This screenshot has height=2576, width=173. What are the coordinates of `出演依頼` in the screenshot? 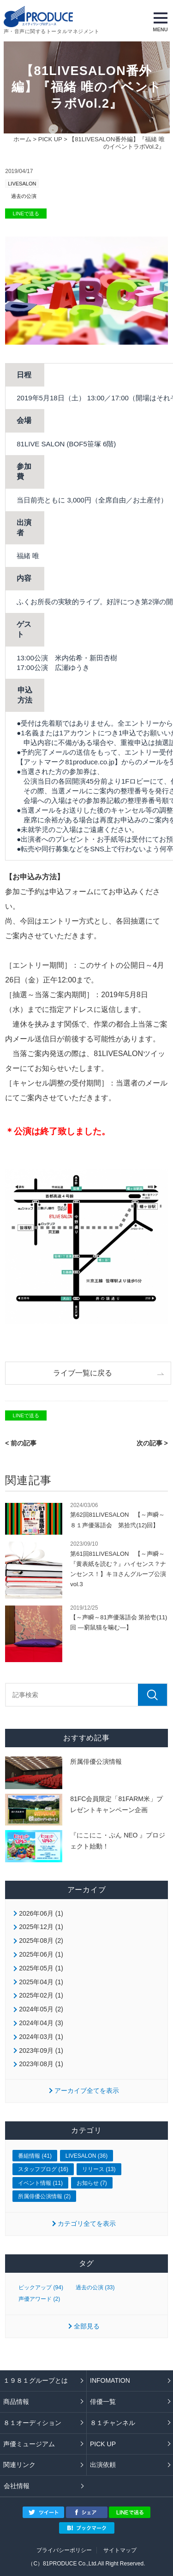 It's located at (103, 2464).